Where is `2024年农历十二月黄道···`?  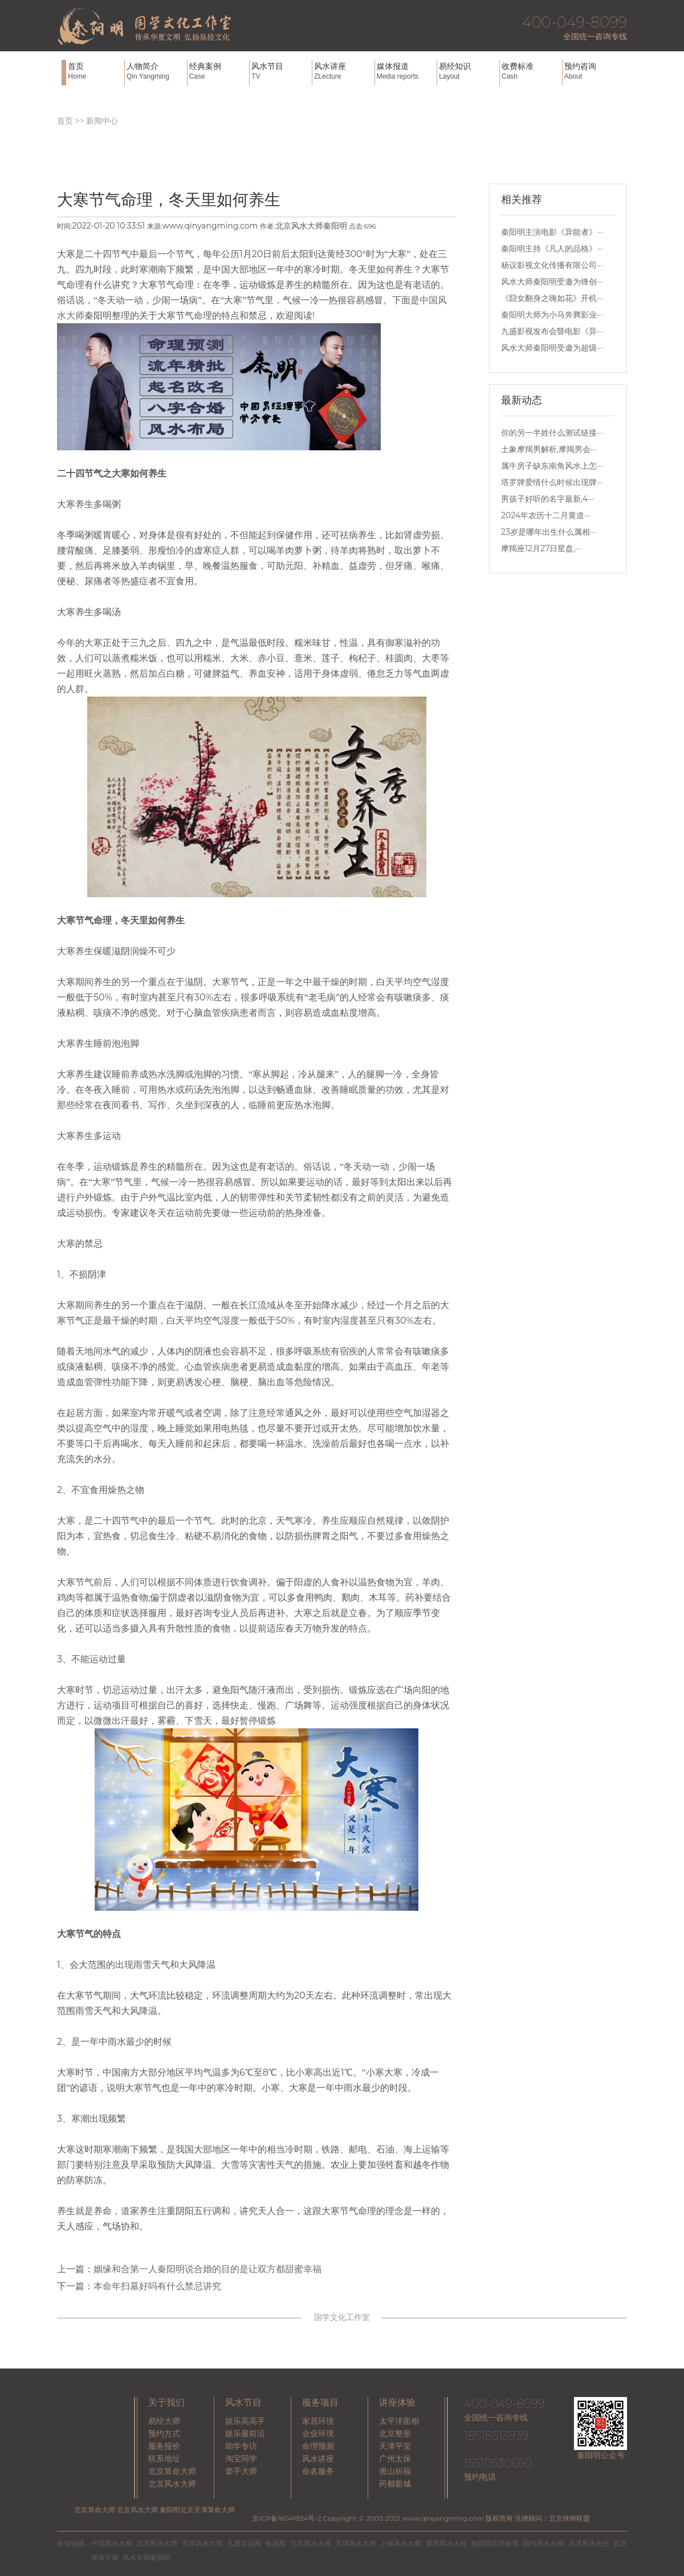
2024年农历十二月黄道··· is located at coordinates (546, 515).